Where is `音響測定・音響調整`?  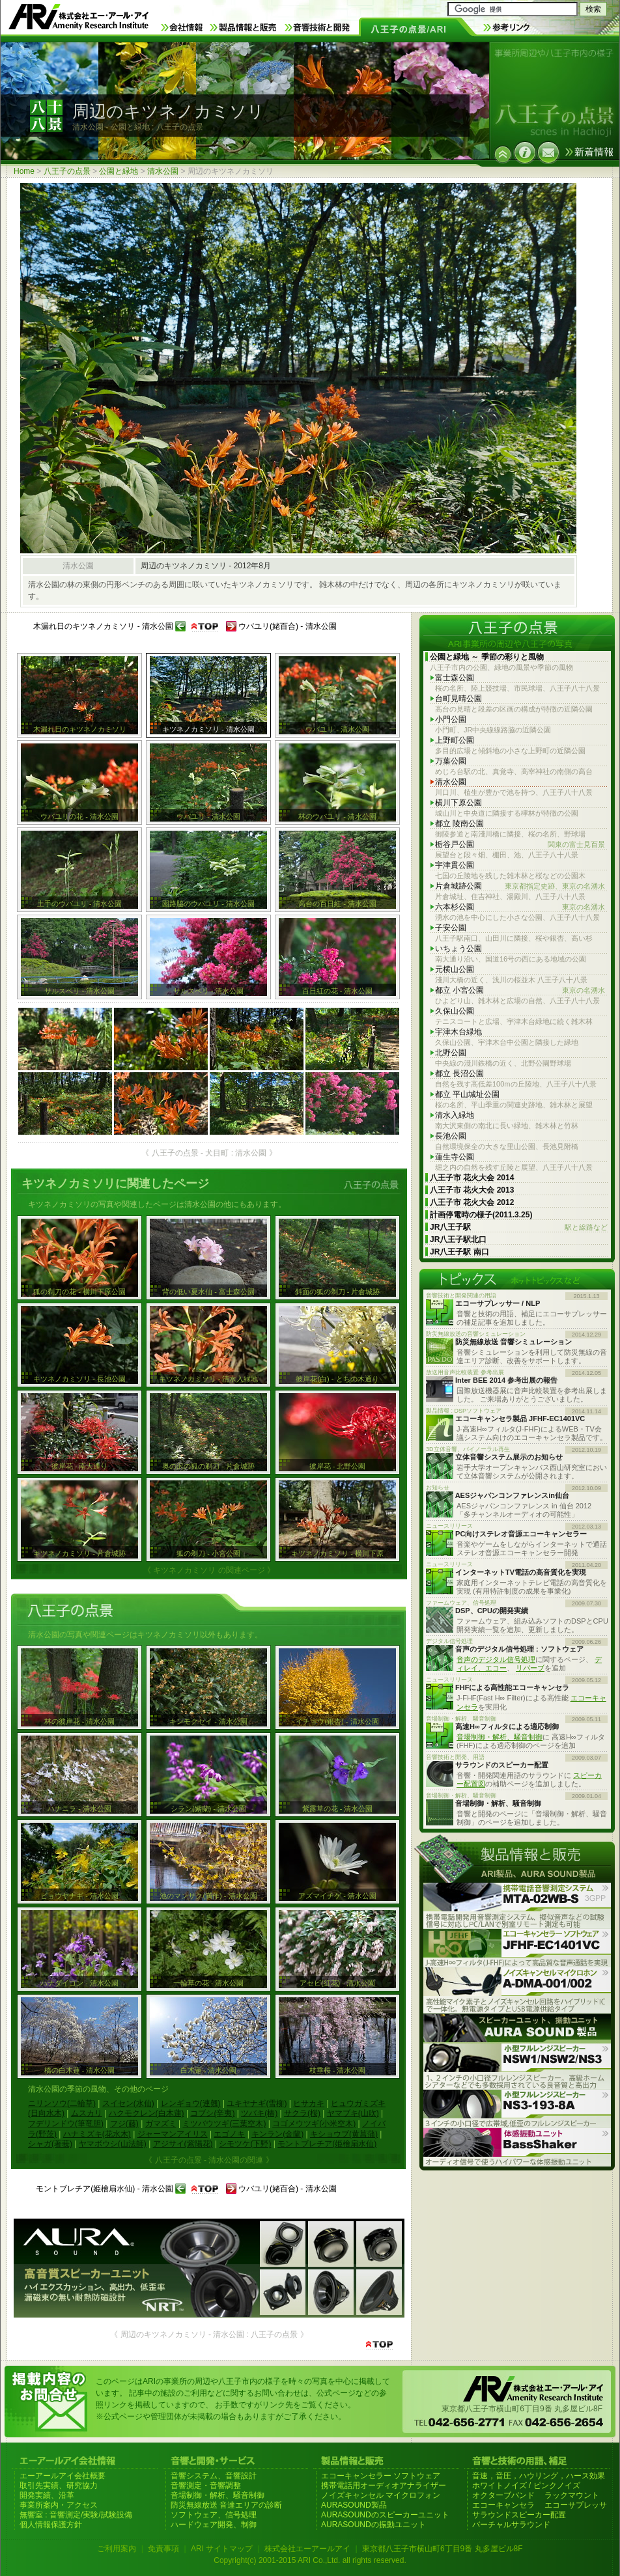
音響測定・音響調整 is located at coordinates (206, 2485).